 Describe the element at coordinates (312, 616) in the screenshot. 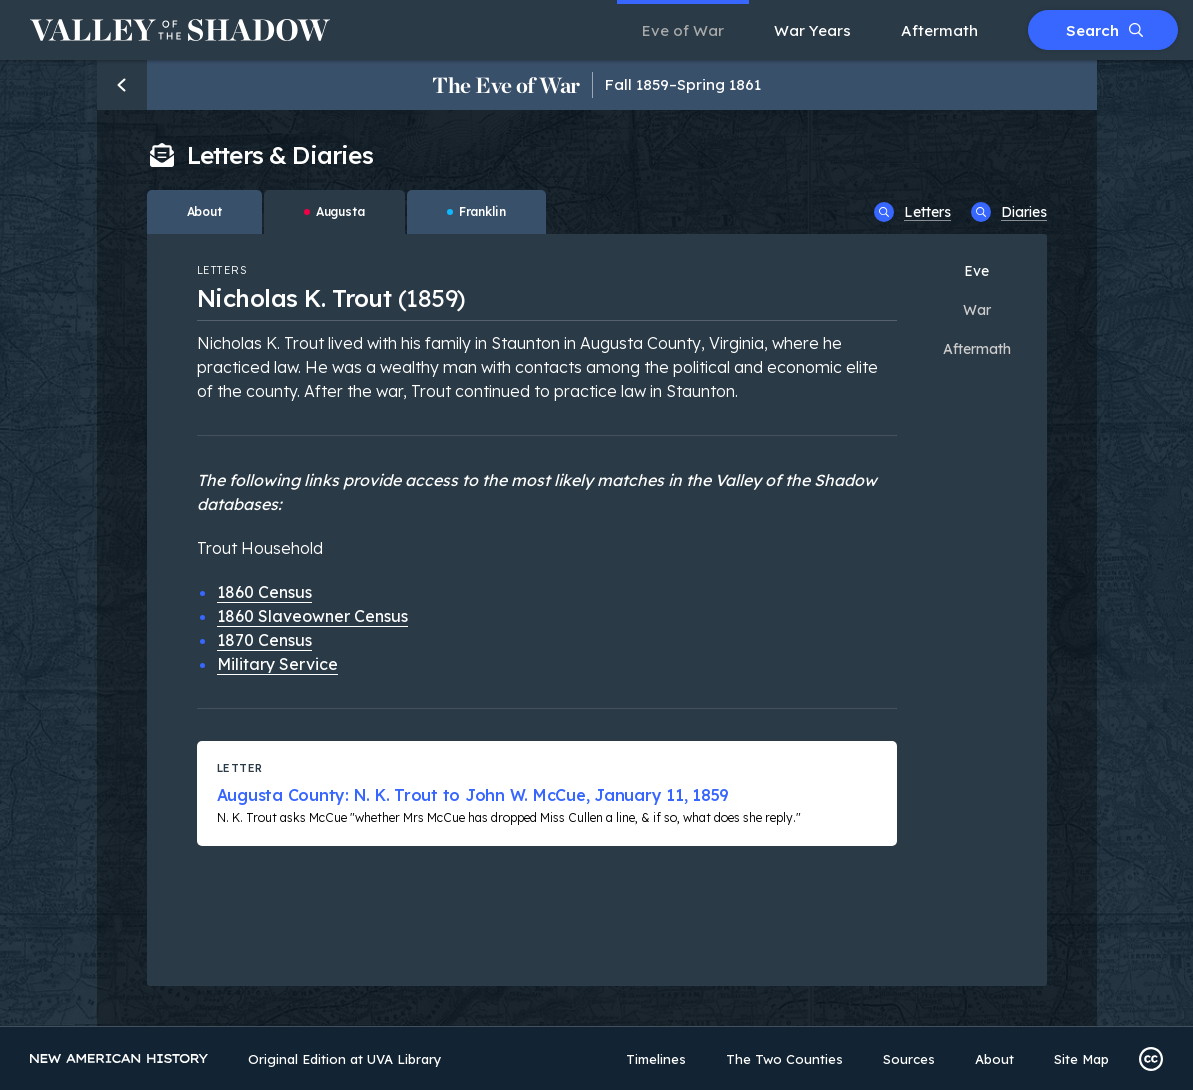

I see `1860 Slaveowner Census` at that location.